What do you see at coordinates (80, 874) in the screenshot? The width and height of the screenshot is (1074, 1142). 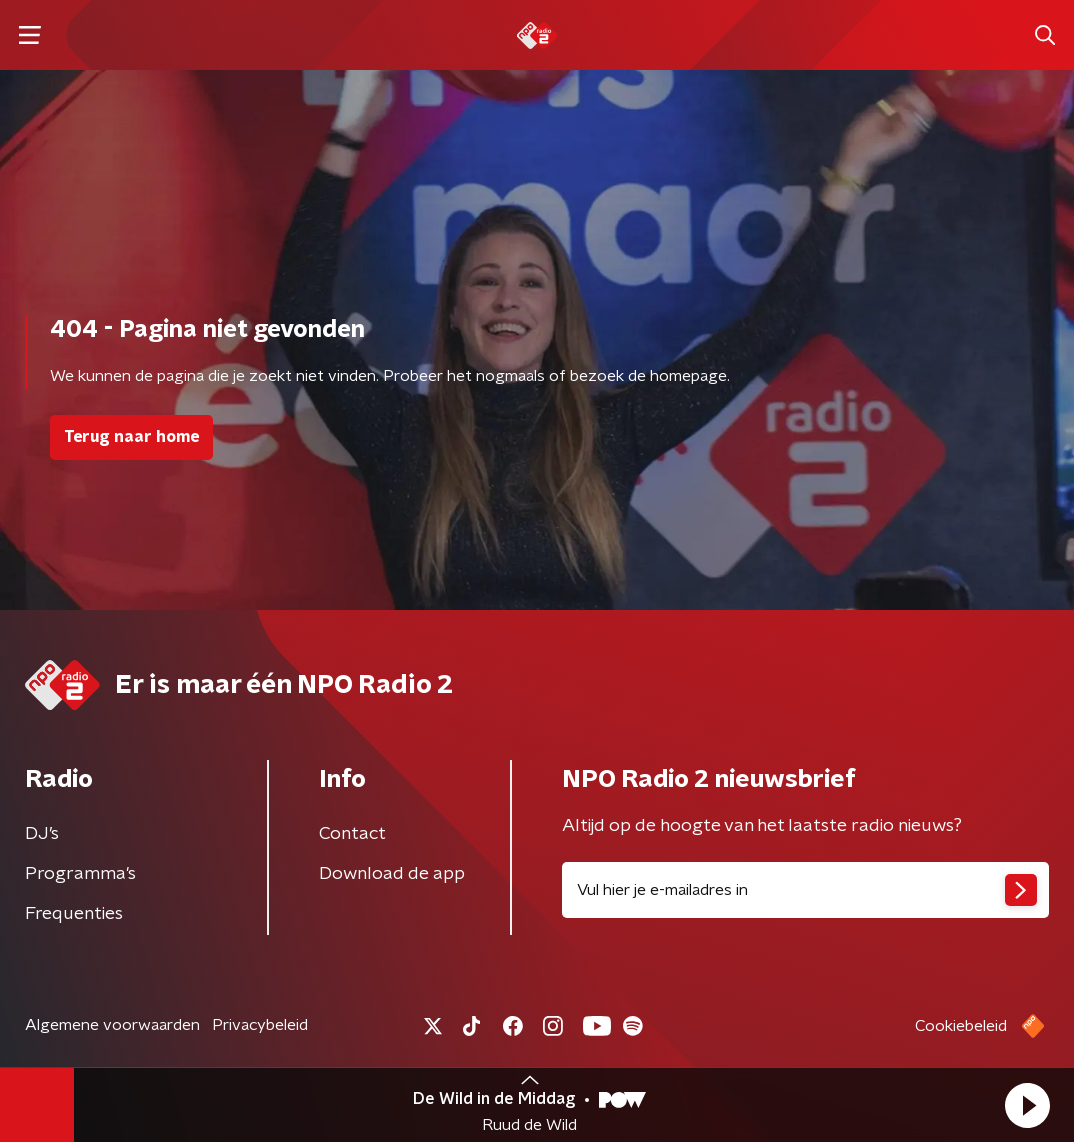 I see `Programma's` at bounding box center [80, 874].